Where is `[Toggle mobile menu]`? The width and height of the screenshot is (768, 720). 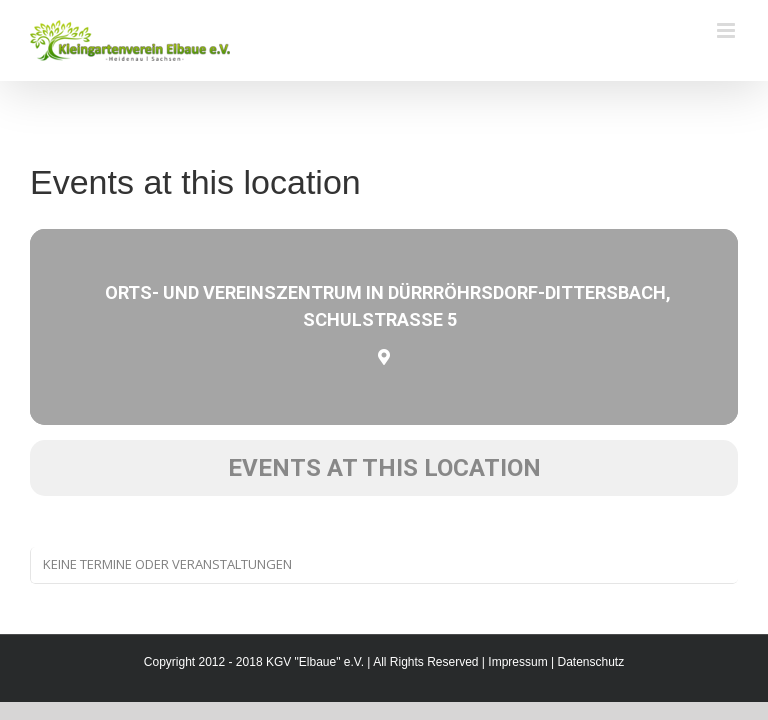 [Toggle mobile menu] is located at coordinates (727, 30).